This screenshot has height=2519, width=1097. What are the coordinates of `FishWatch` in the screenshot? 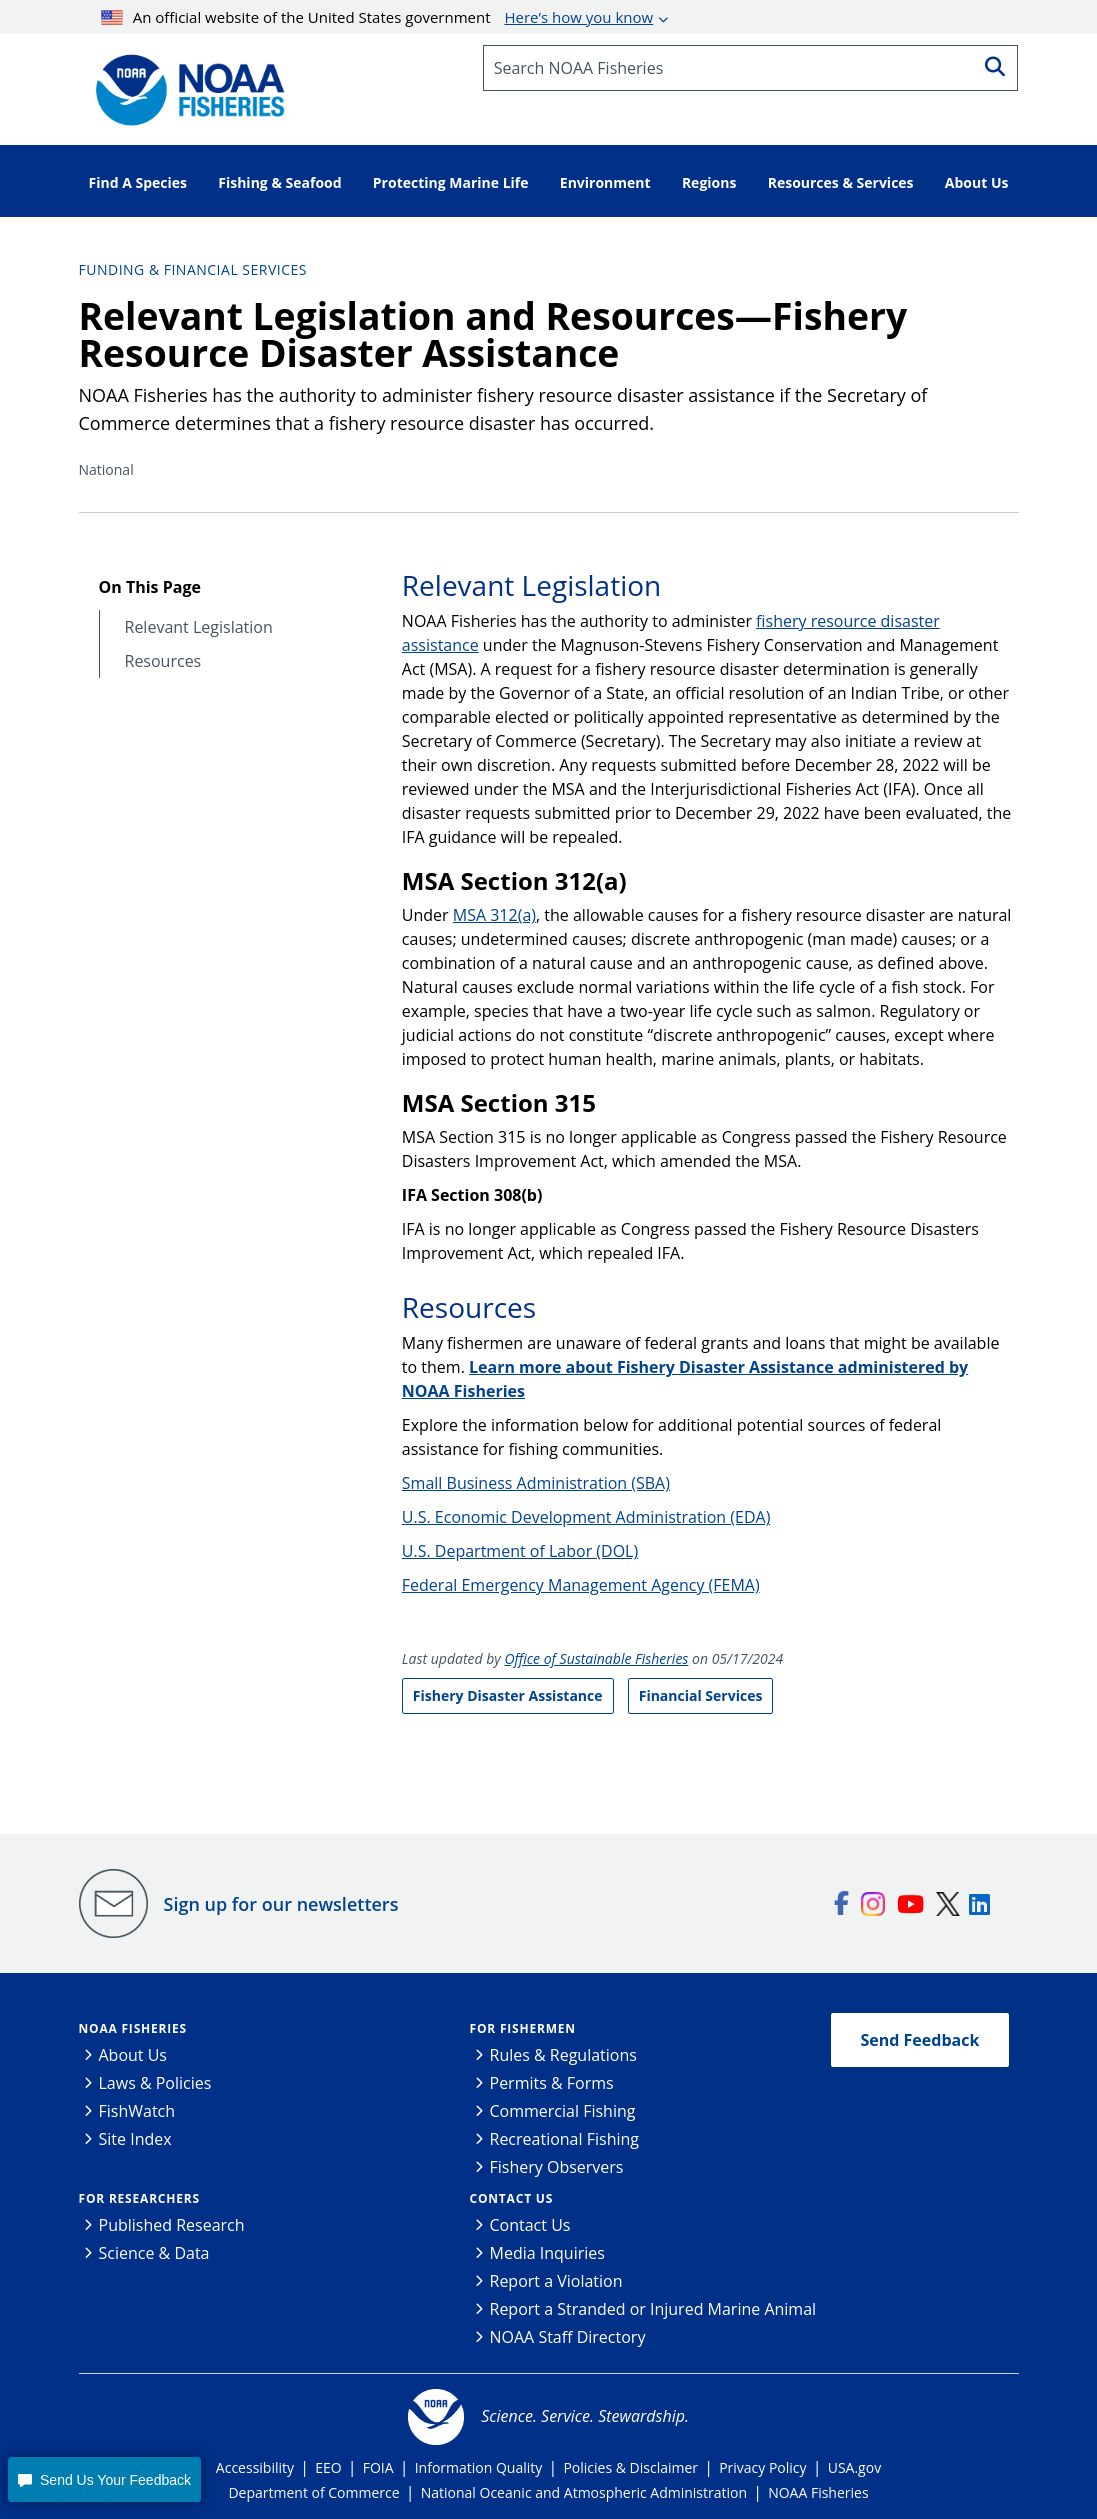 It's located at (137, 2111).